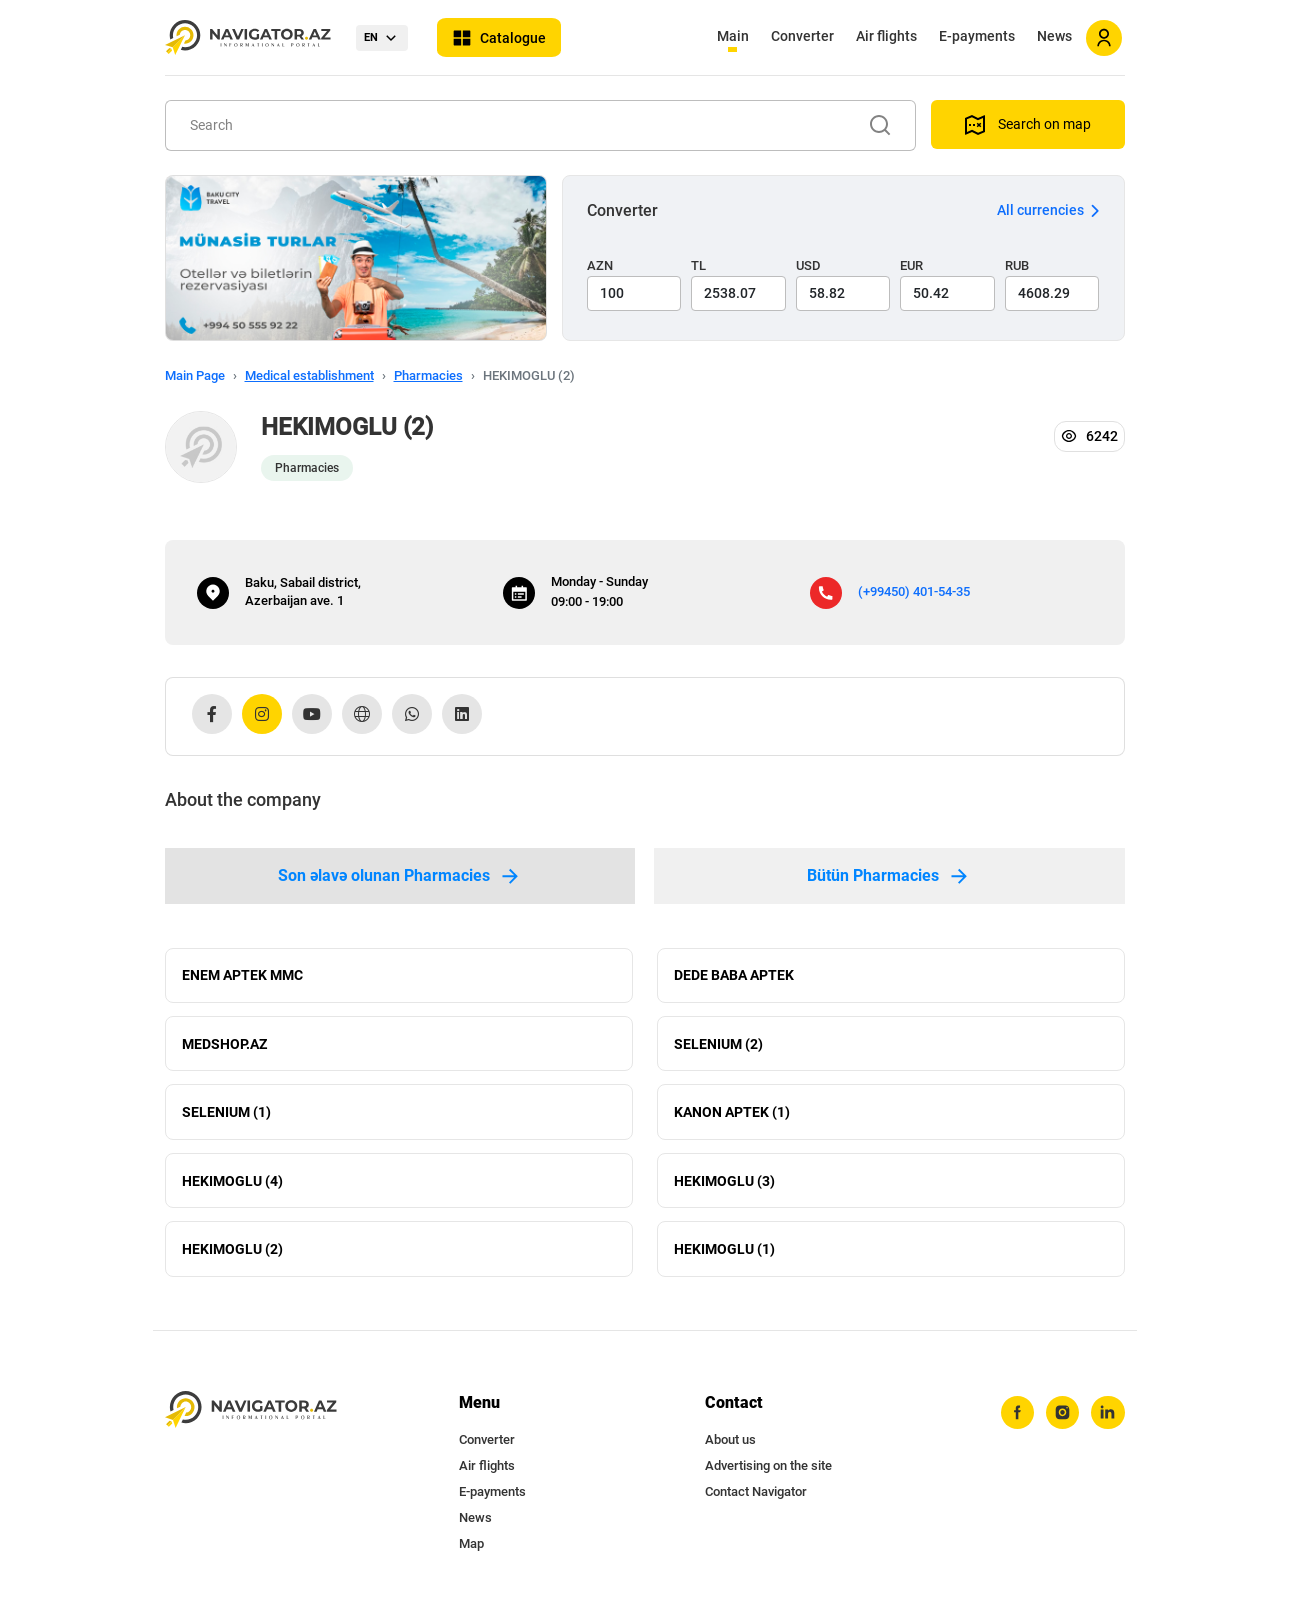 The image size is (1289, 1621). What do you see at coordinates (471, 1551) in the screenshot?
I see `Map` at bounding box center [471, 1551].